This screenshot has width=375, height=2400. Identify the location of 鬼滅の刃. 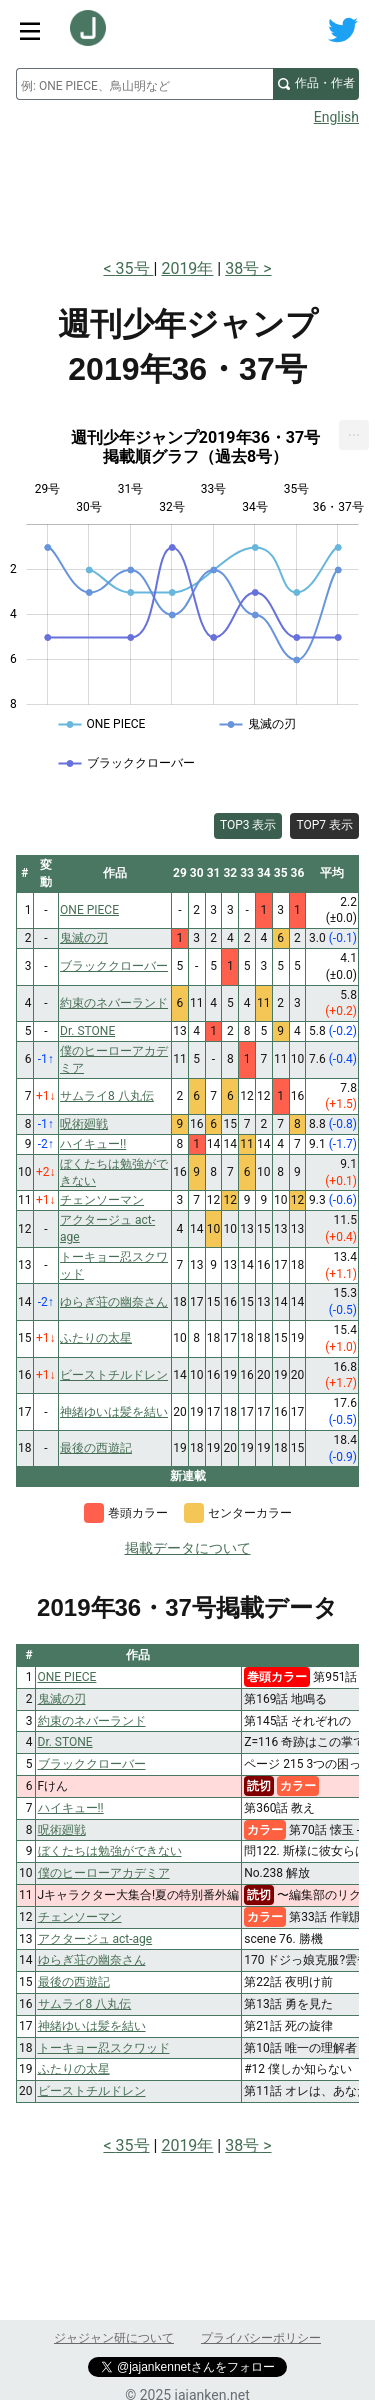
(62, 1699).